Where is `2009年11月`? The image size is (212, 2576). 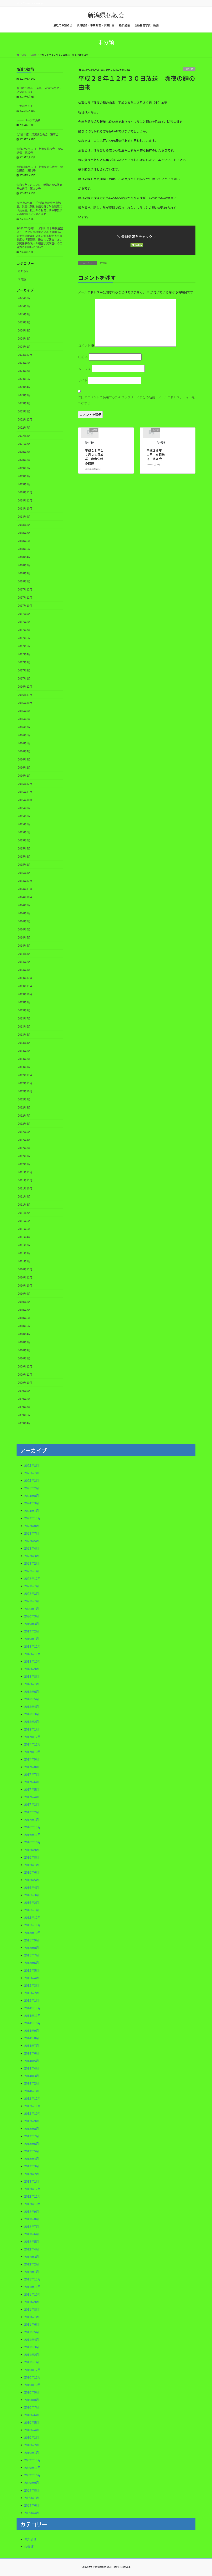 2009年11月 is located at coordinates (25, 1374).